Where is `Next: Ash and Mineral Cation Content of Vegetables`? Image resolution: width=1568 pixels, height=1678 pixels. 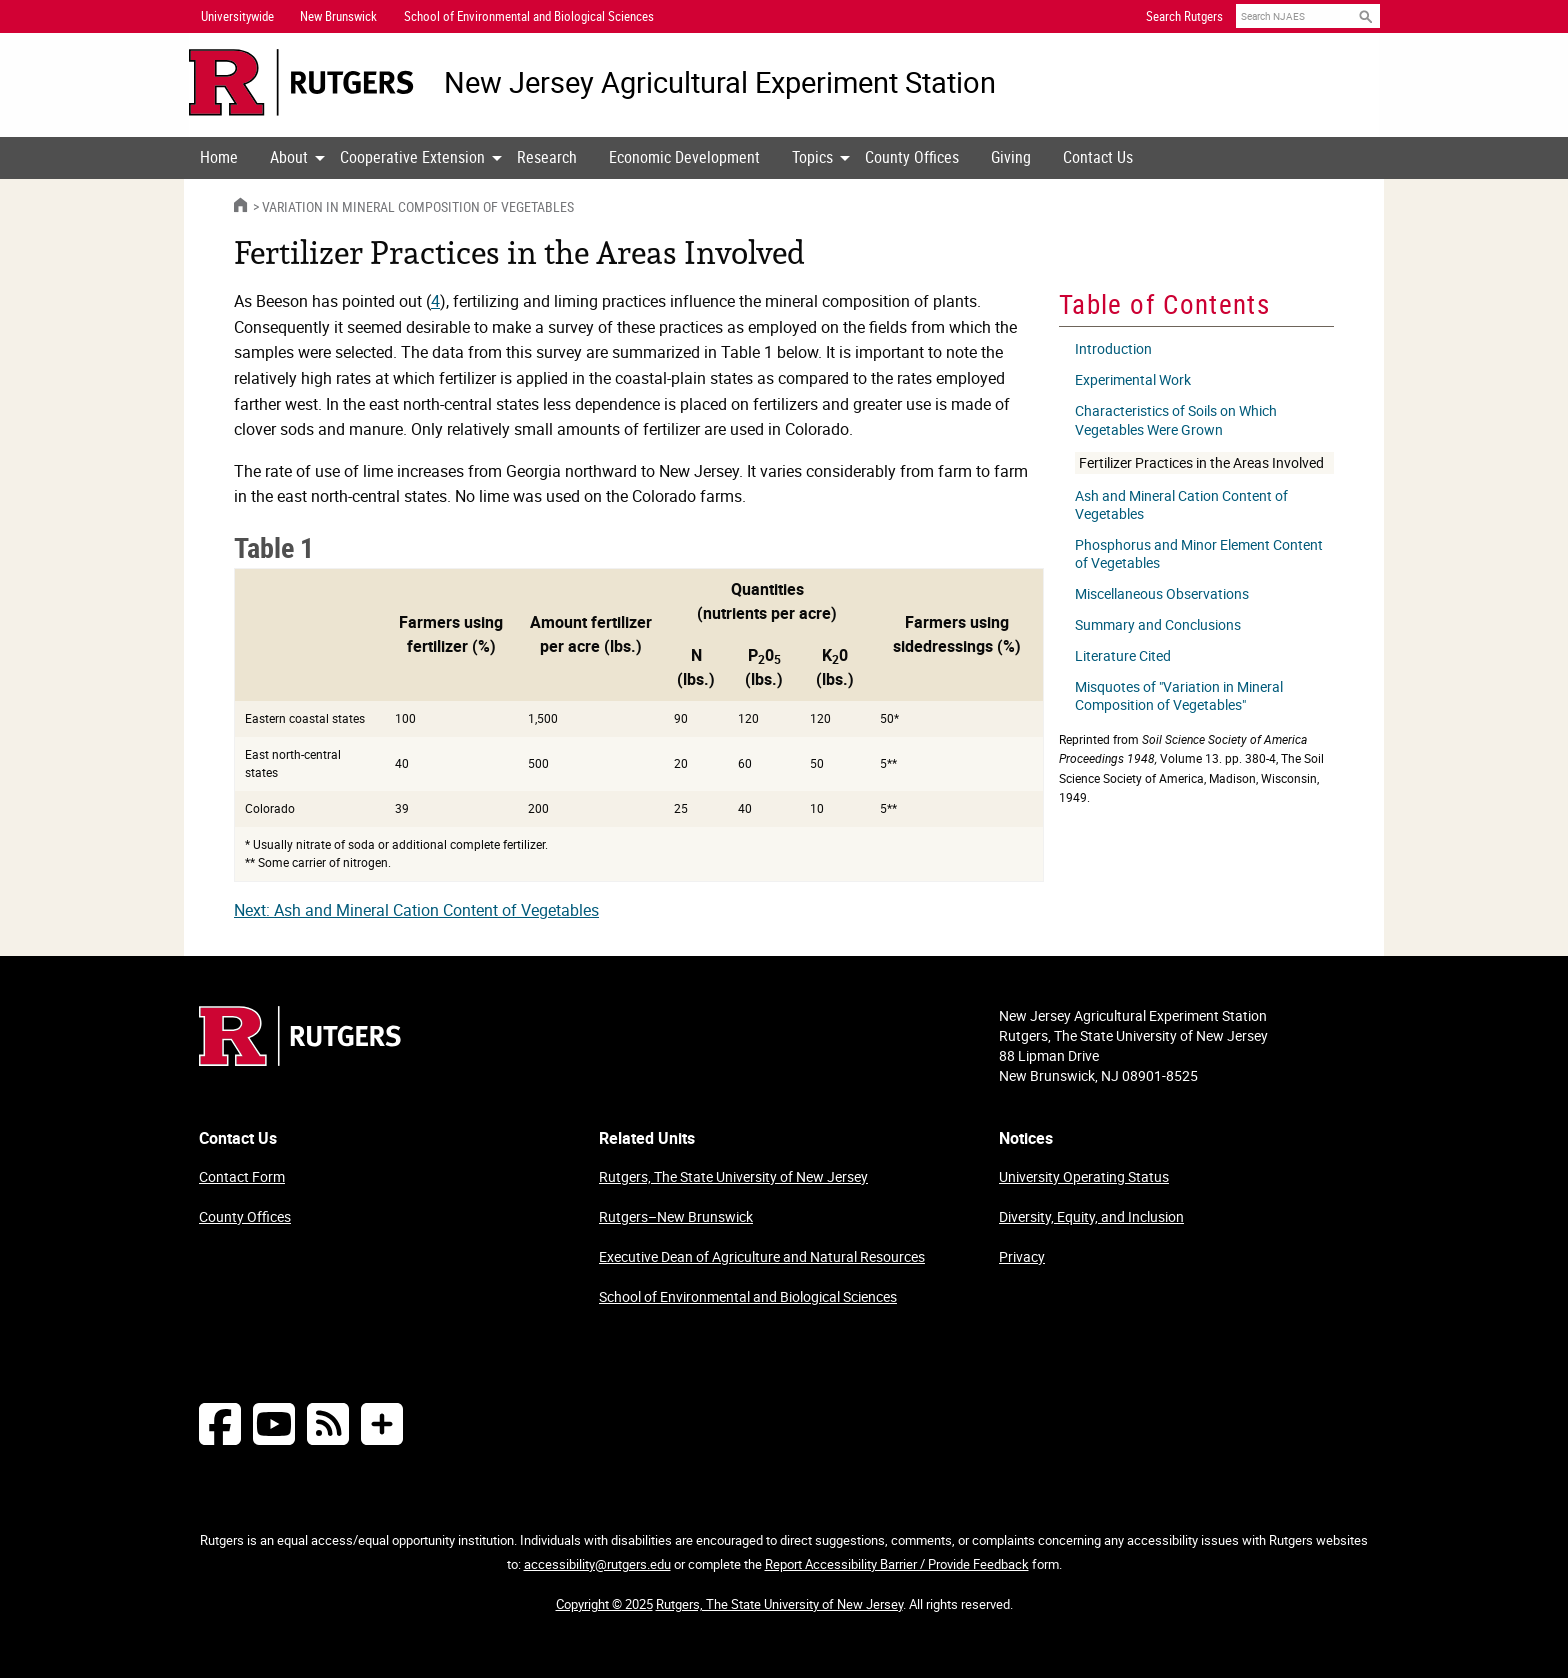 Next: Ash and Mineral Cation Content of Vegetables is located at coordinates (416, 910).